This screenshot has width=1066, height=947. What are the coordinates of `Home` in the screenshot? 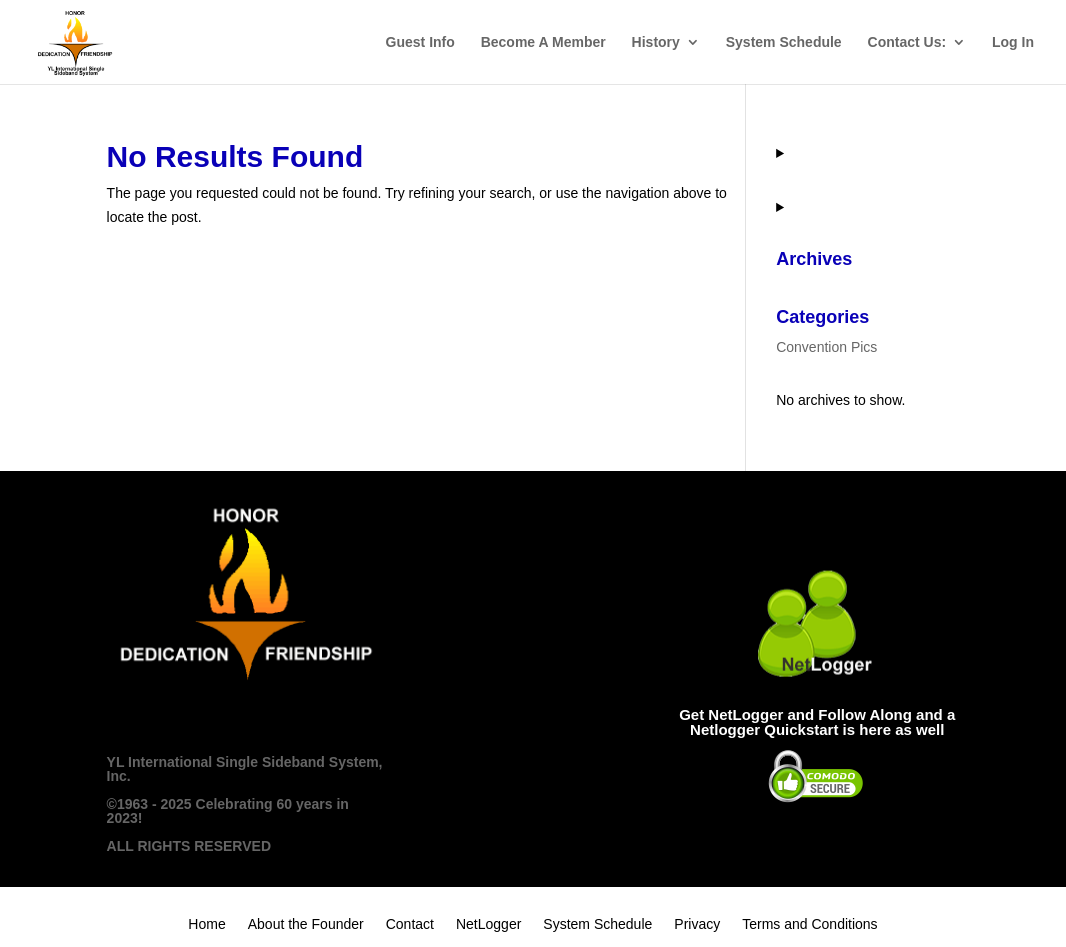 It's located at (206, 924).